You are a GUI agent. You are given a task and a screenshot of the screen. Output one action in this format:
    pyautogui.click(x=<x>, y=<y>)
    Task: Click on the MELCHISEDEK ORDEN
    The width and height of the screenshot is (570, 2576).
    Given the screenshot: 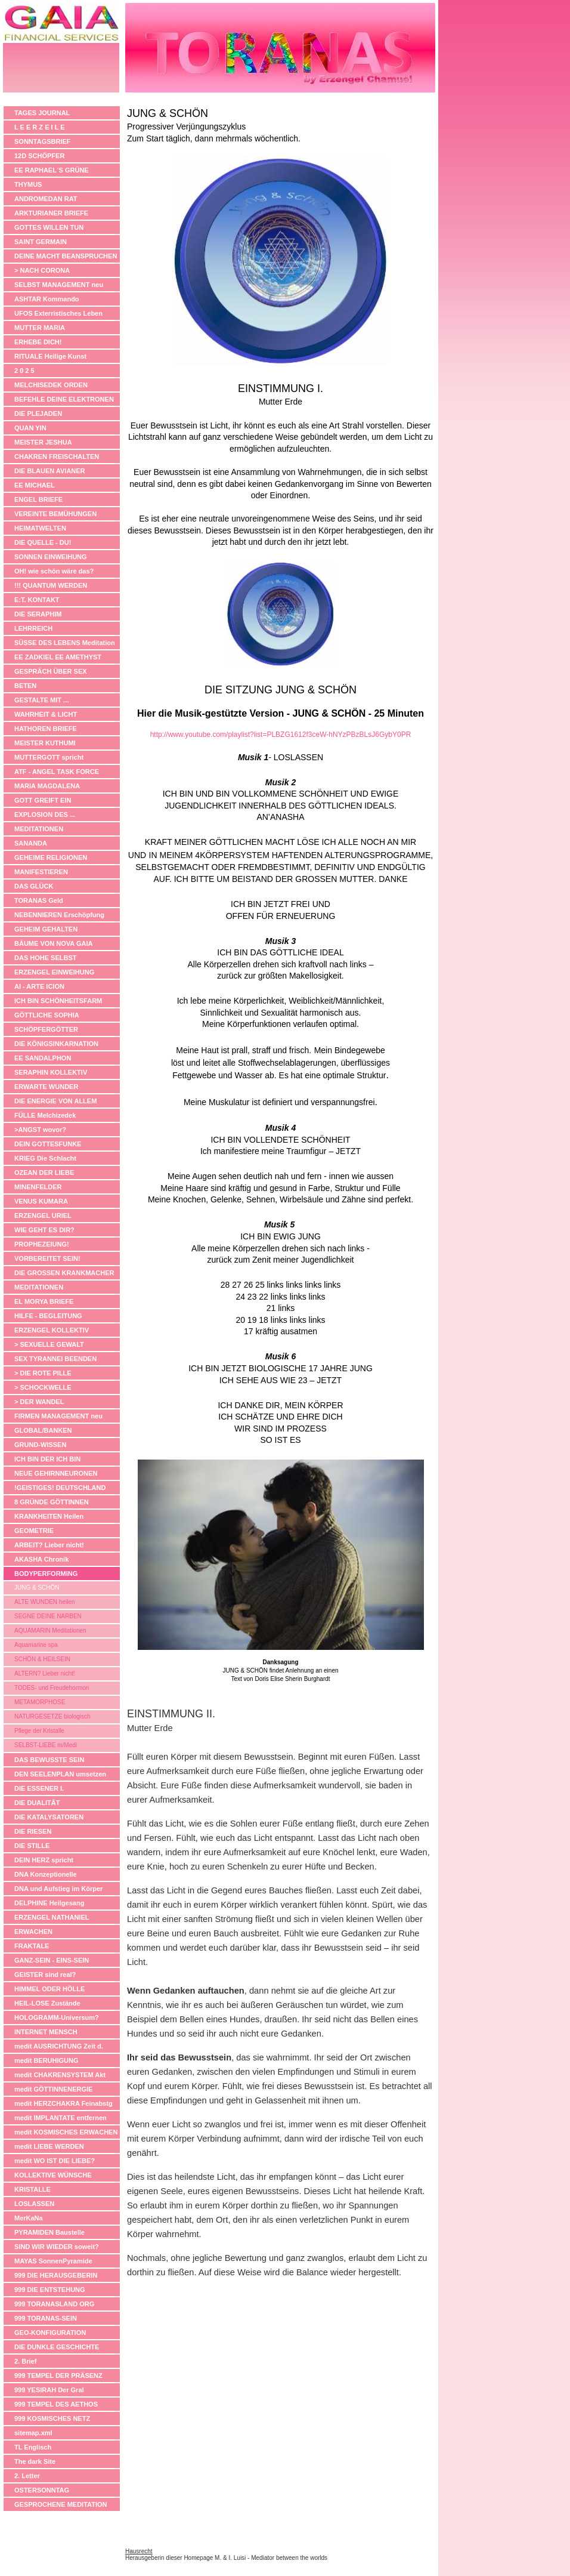 What is the action you would take?
    pyautogui.click(x=51, y=384)
    